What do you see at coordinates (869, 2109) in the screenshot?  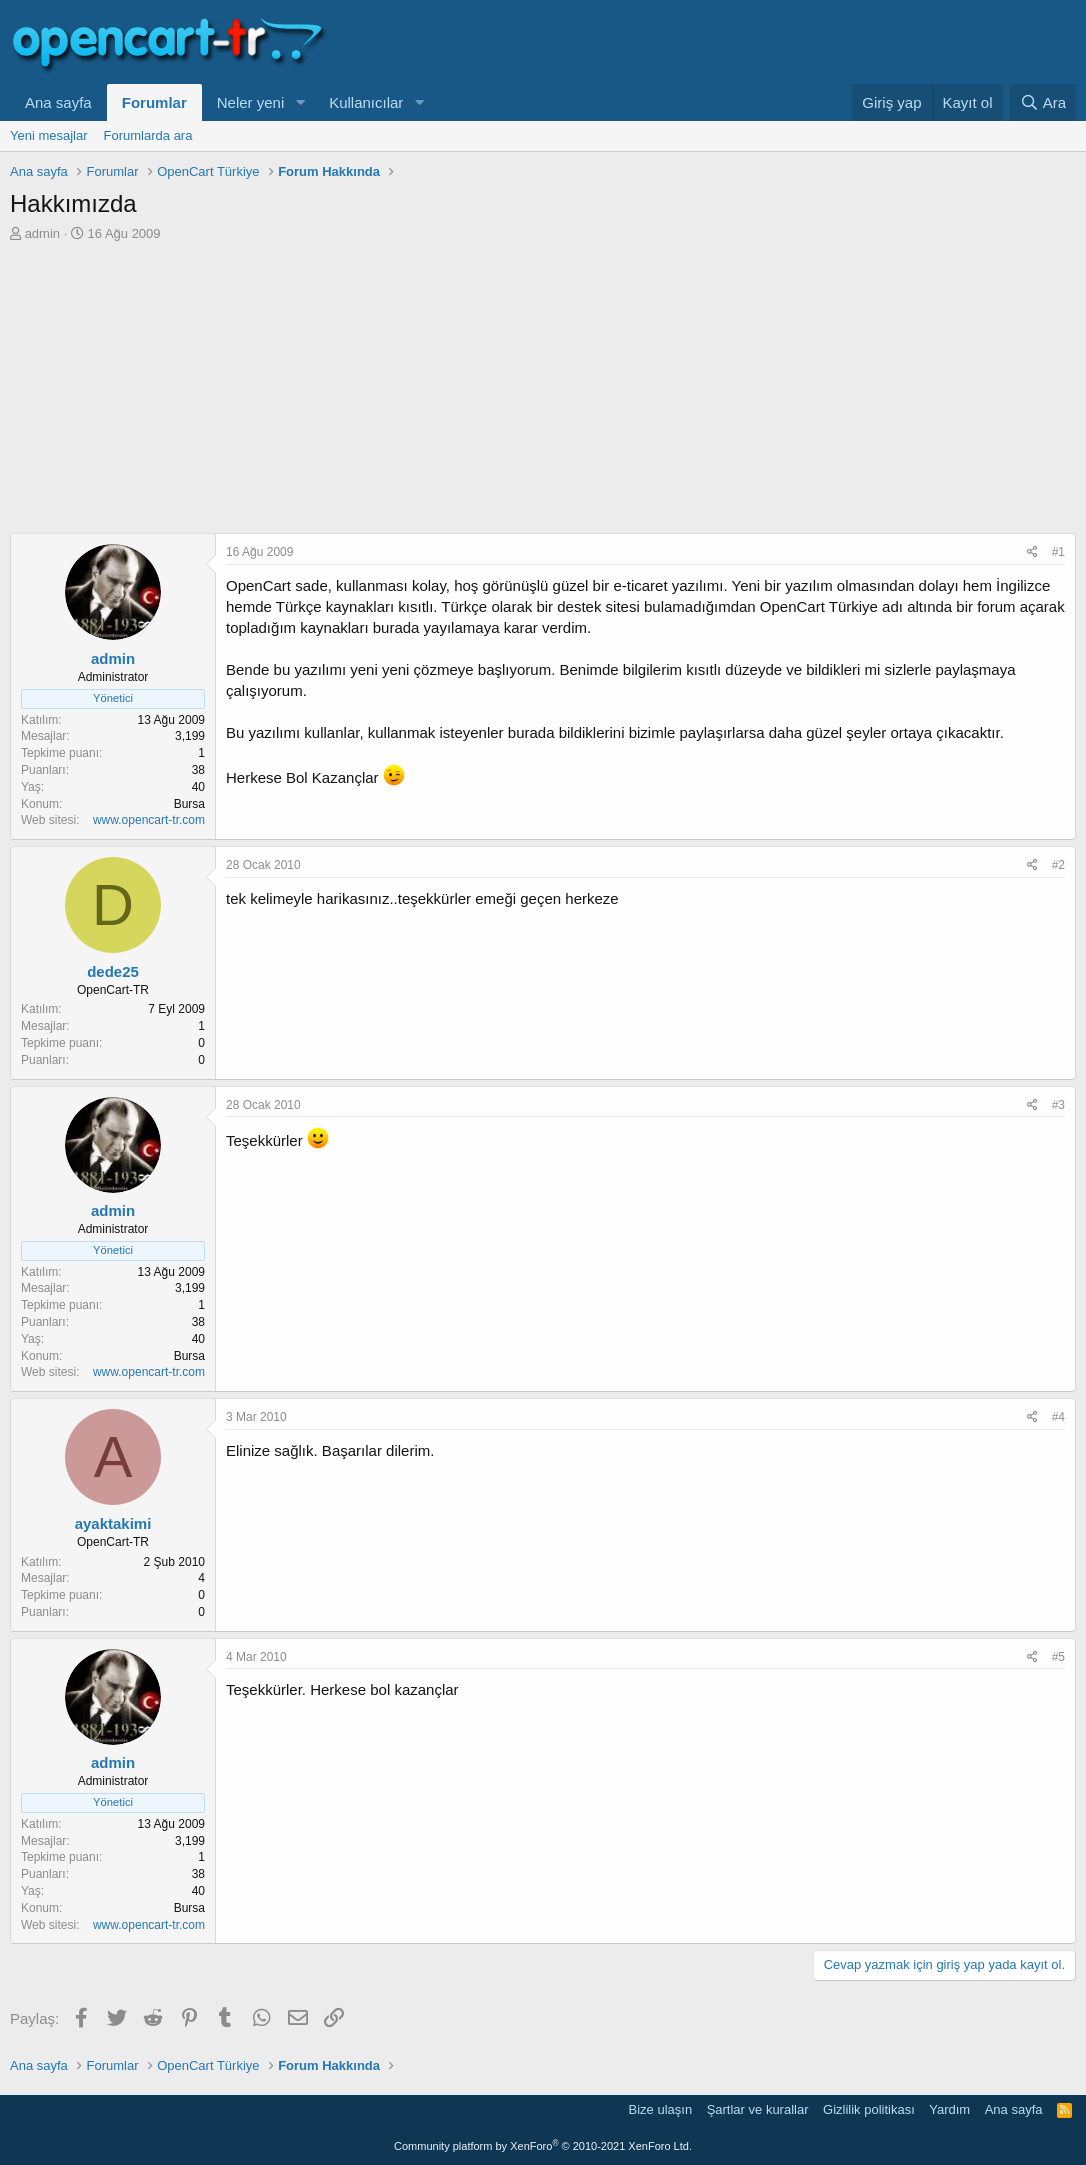 I see `Gizlilik politikası` at bounding box center [869, 2109].